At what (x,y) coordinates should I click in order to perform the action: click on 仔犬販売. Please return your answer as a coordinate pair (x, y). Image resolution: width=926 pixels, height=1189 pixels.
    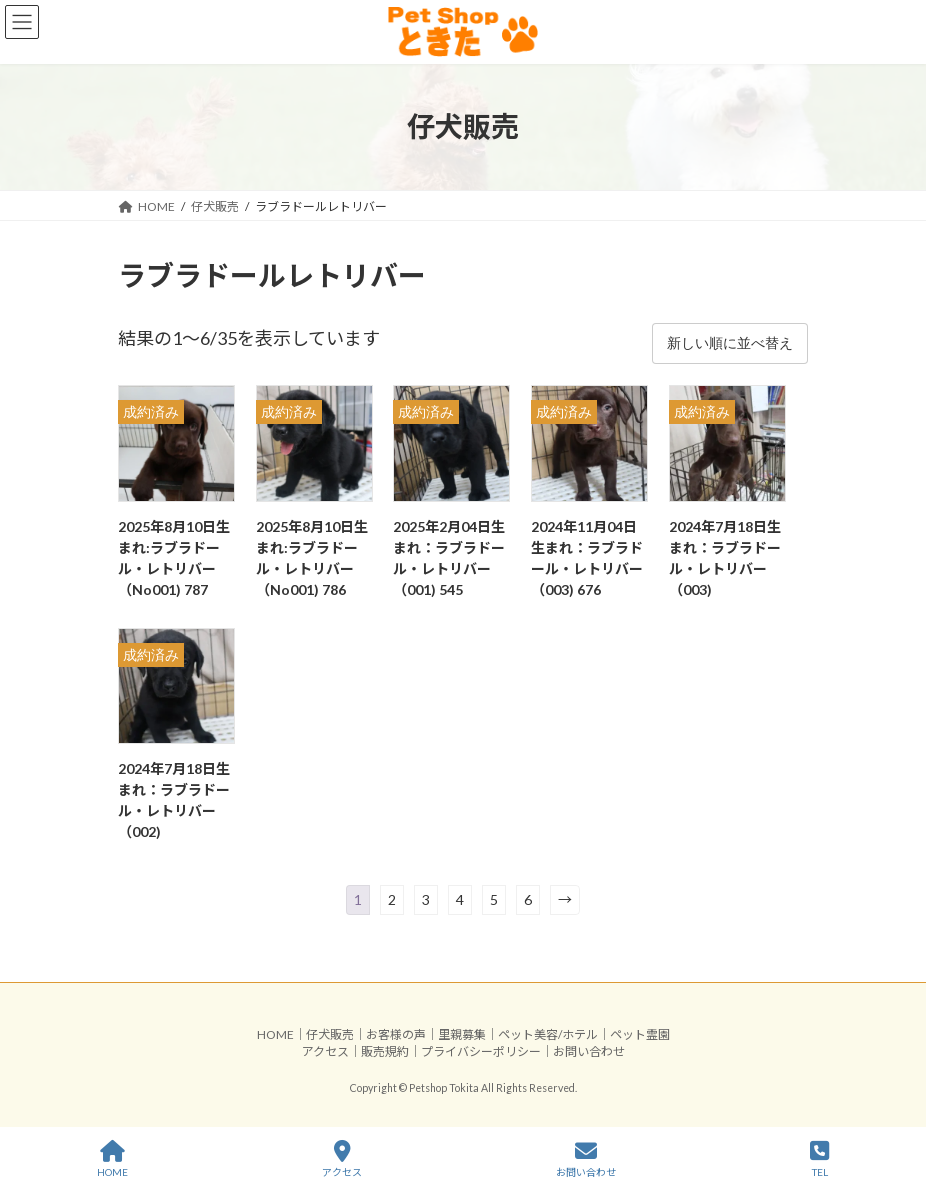
    Looking at the image, I should click on (330, 1034).